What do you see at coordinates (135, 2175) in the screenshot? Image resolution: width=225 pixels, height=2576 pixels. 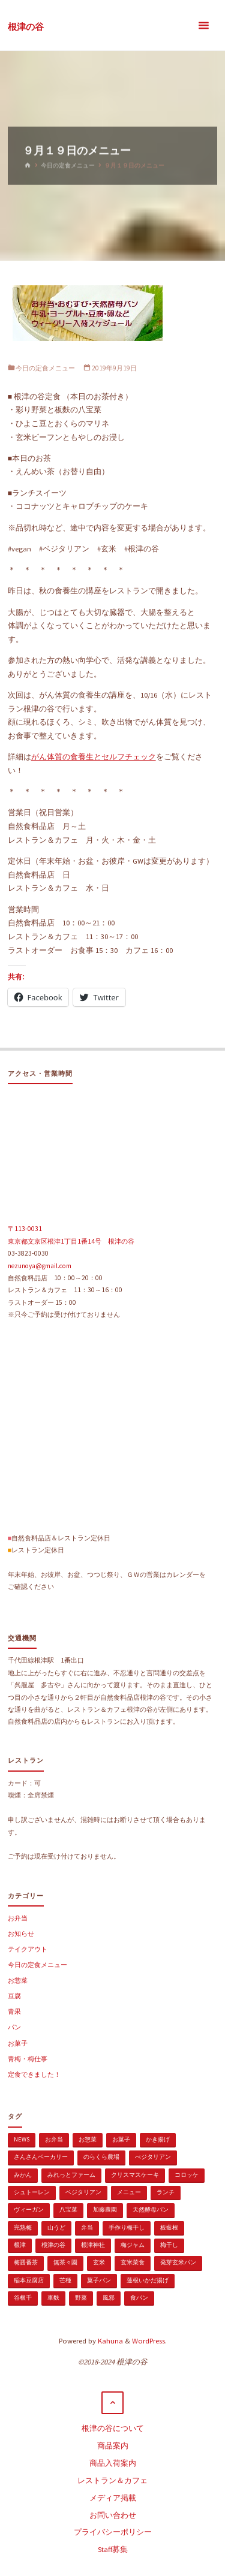 I see `クリスマスケーキ [クリスマスケーキ (1個の項目)]` at bounding box center [135, 2175].